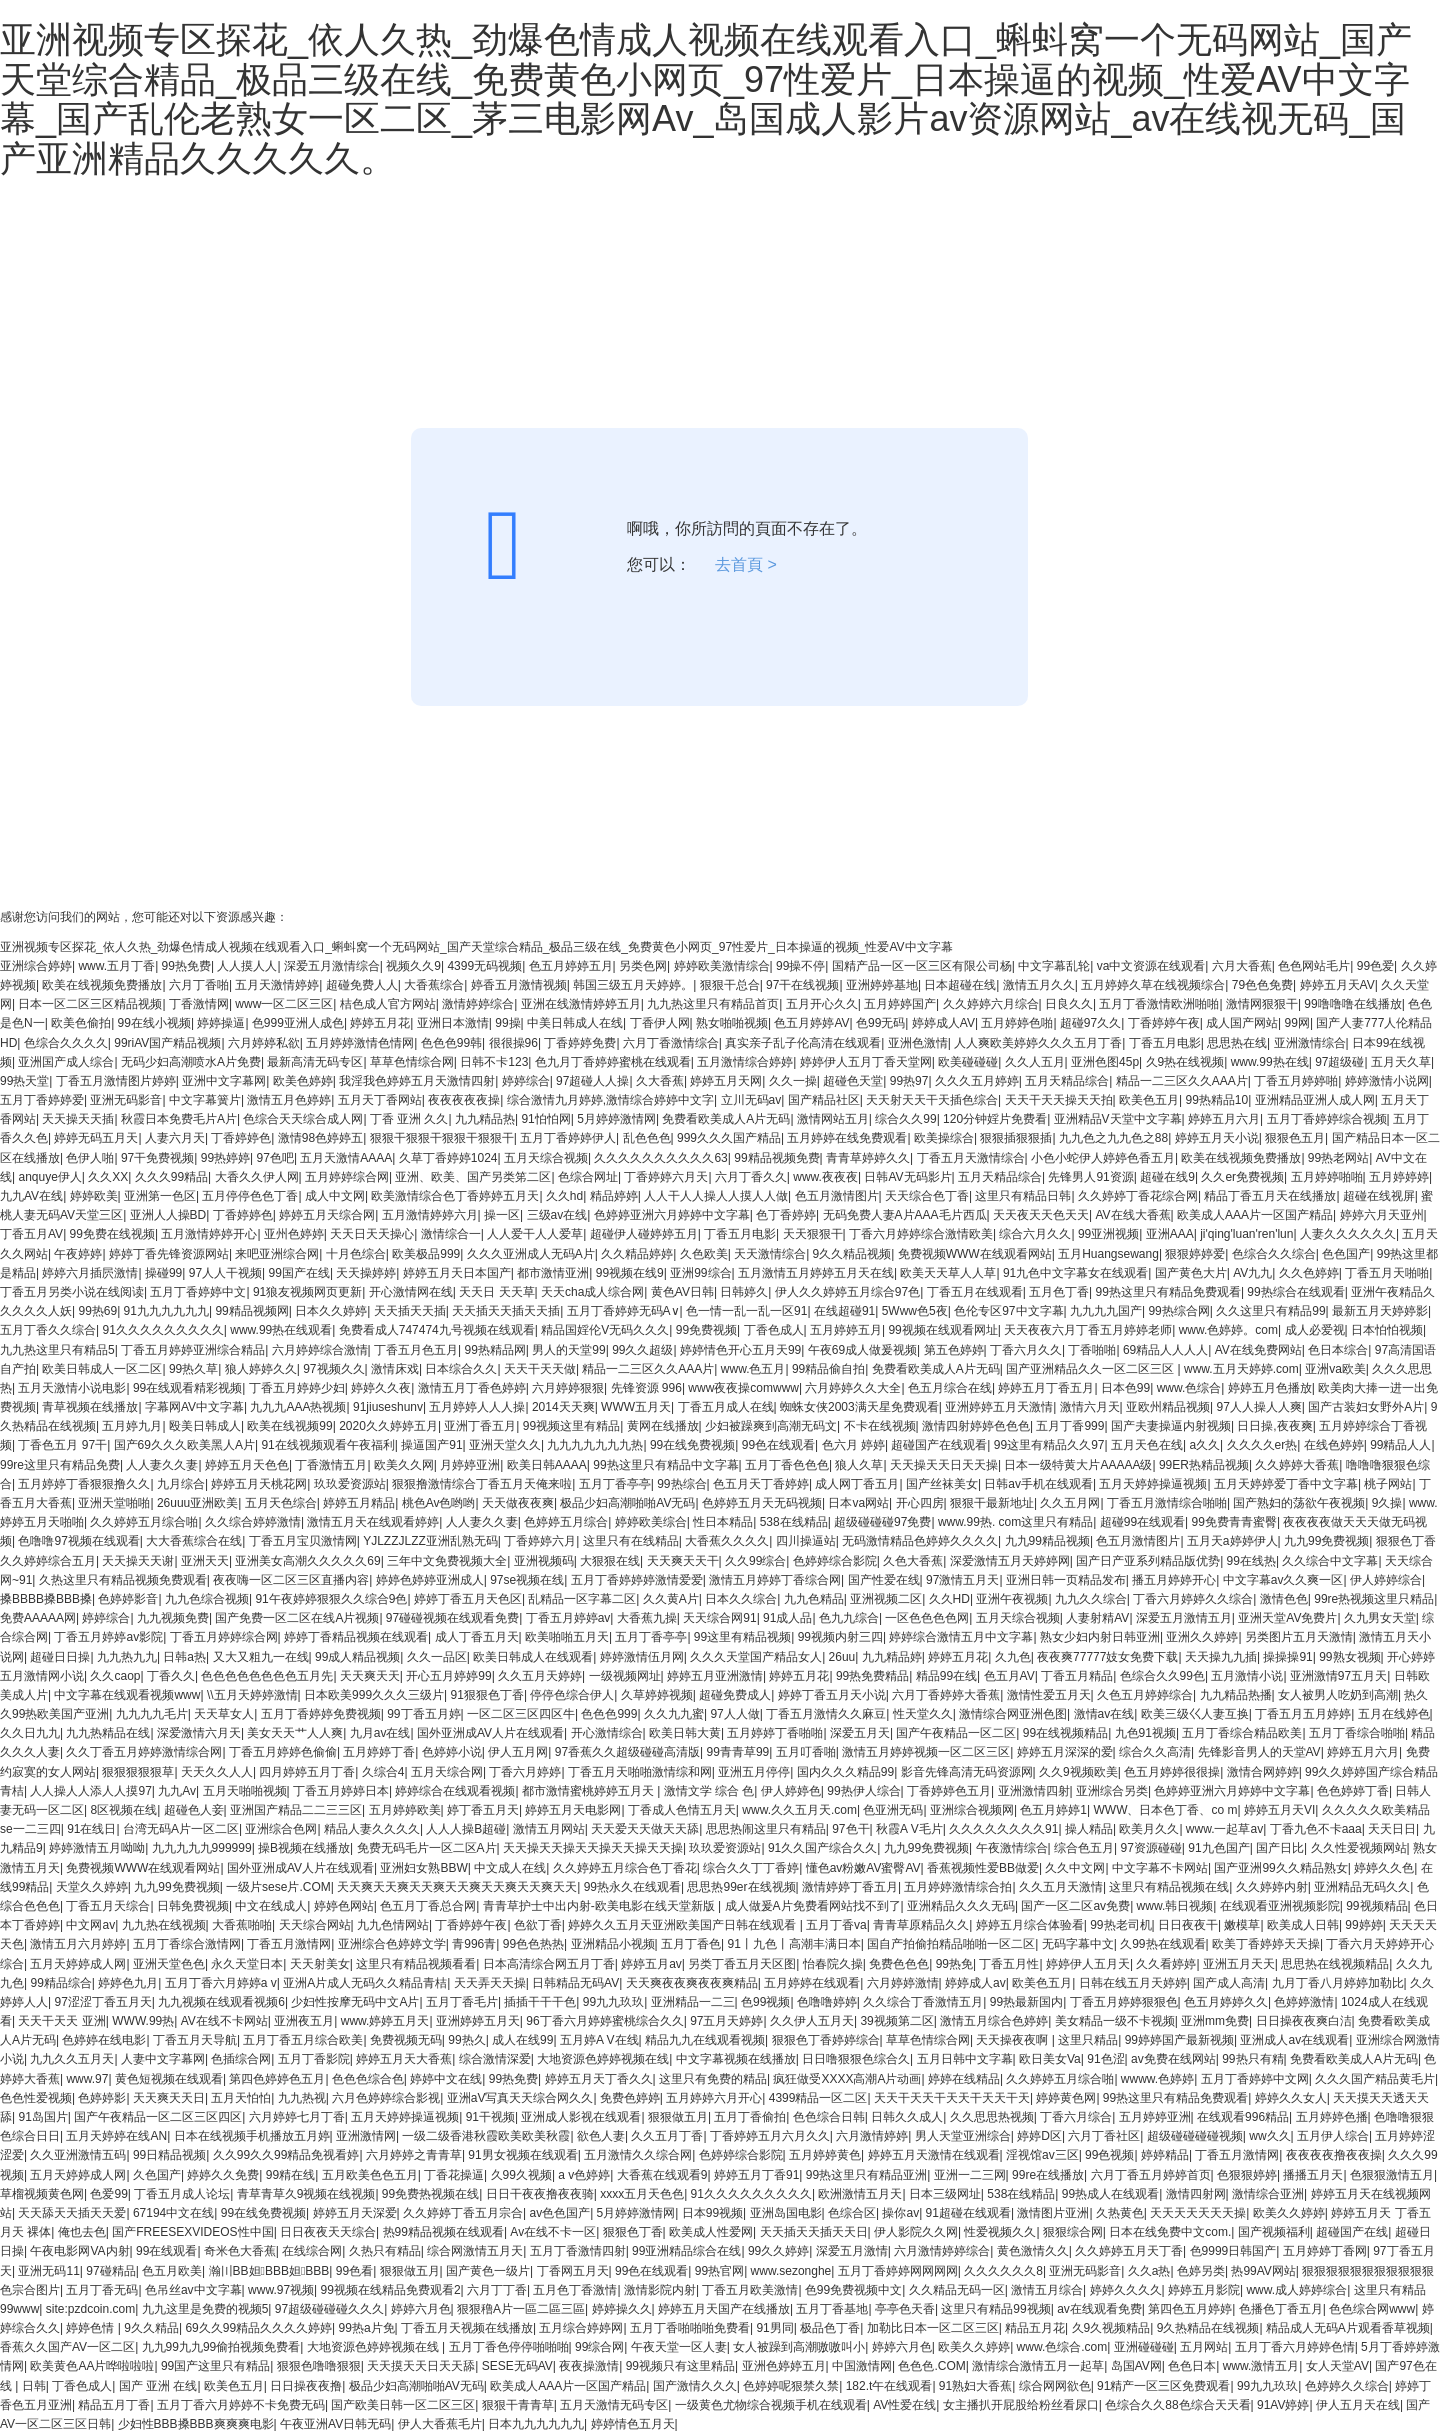 The width and height of the screenshot is (1440, 2434). I want to click on 大香久久伊人网, so click(257, 1177).